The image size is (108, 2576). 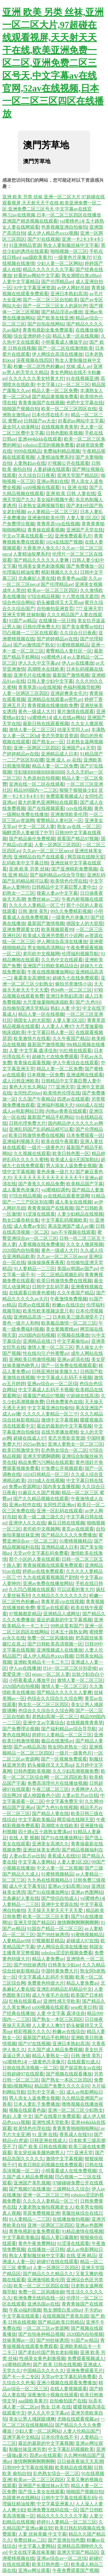 I want to click on 国产伦理精品av, so click(x=57, y=281).